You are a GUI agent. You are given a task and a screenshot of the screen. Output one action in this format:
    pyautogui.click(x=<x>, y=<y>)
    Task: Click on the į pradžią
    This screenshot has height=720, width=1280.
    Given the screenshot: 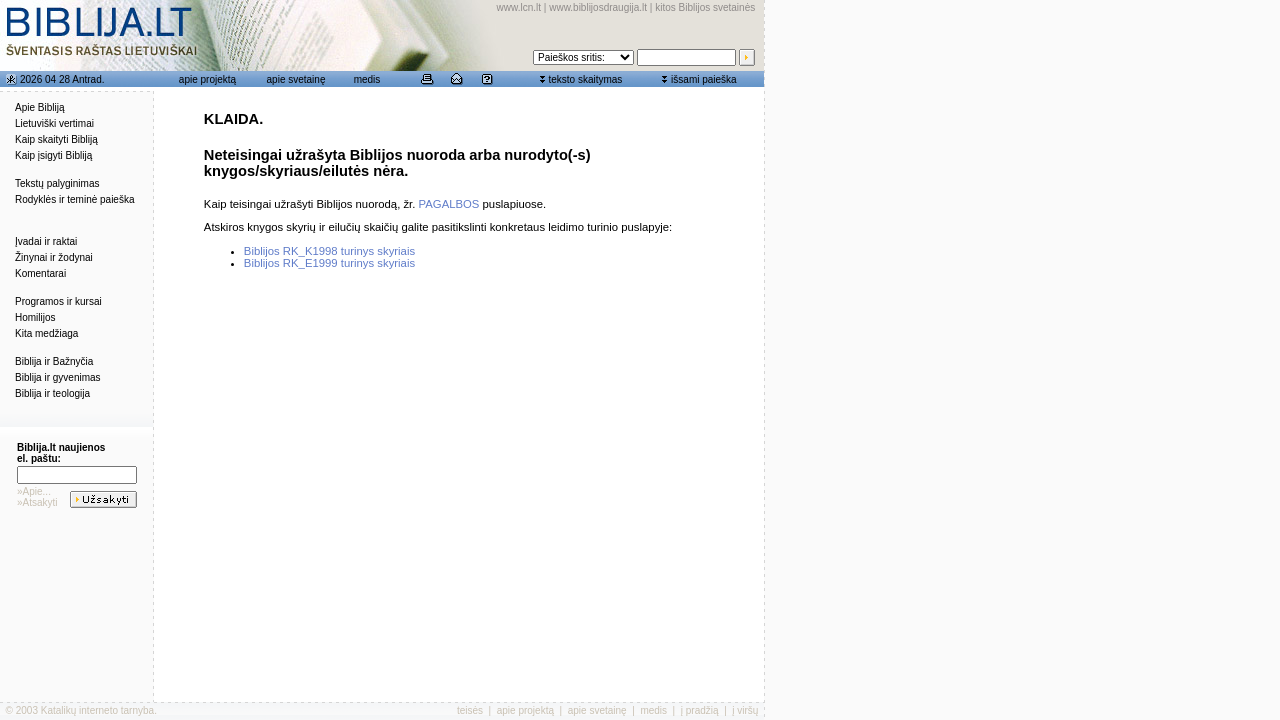 What is the action you would take?
    pyautogui.click(x=700, y=710)
    